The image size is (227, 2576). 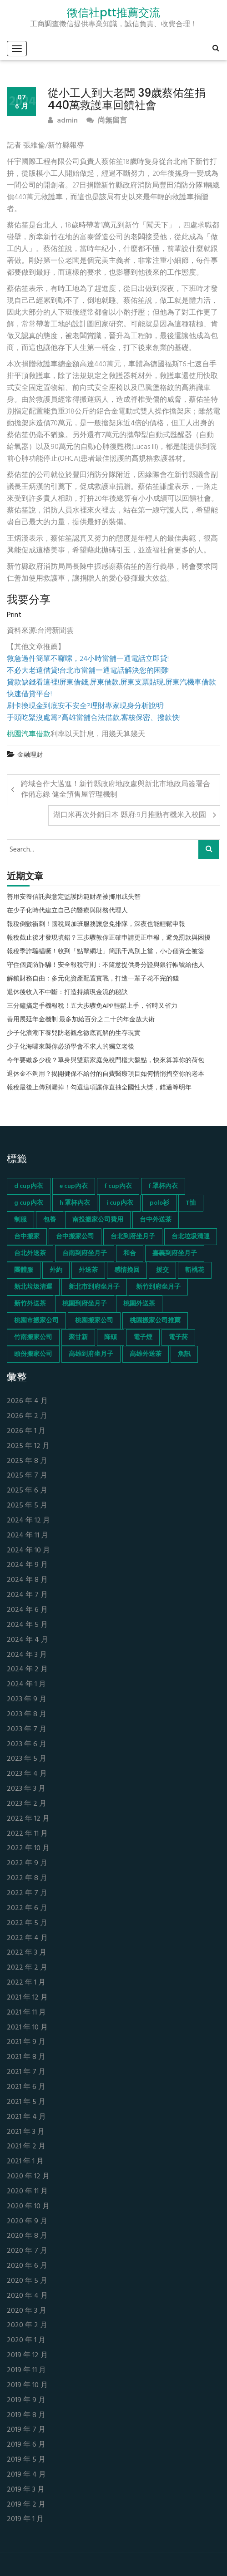 I want to click on 退休金不夠用？揭開健保不給付的自費醫療項目如何悄悄掏空你的老本, so click(x=105, y=1074).